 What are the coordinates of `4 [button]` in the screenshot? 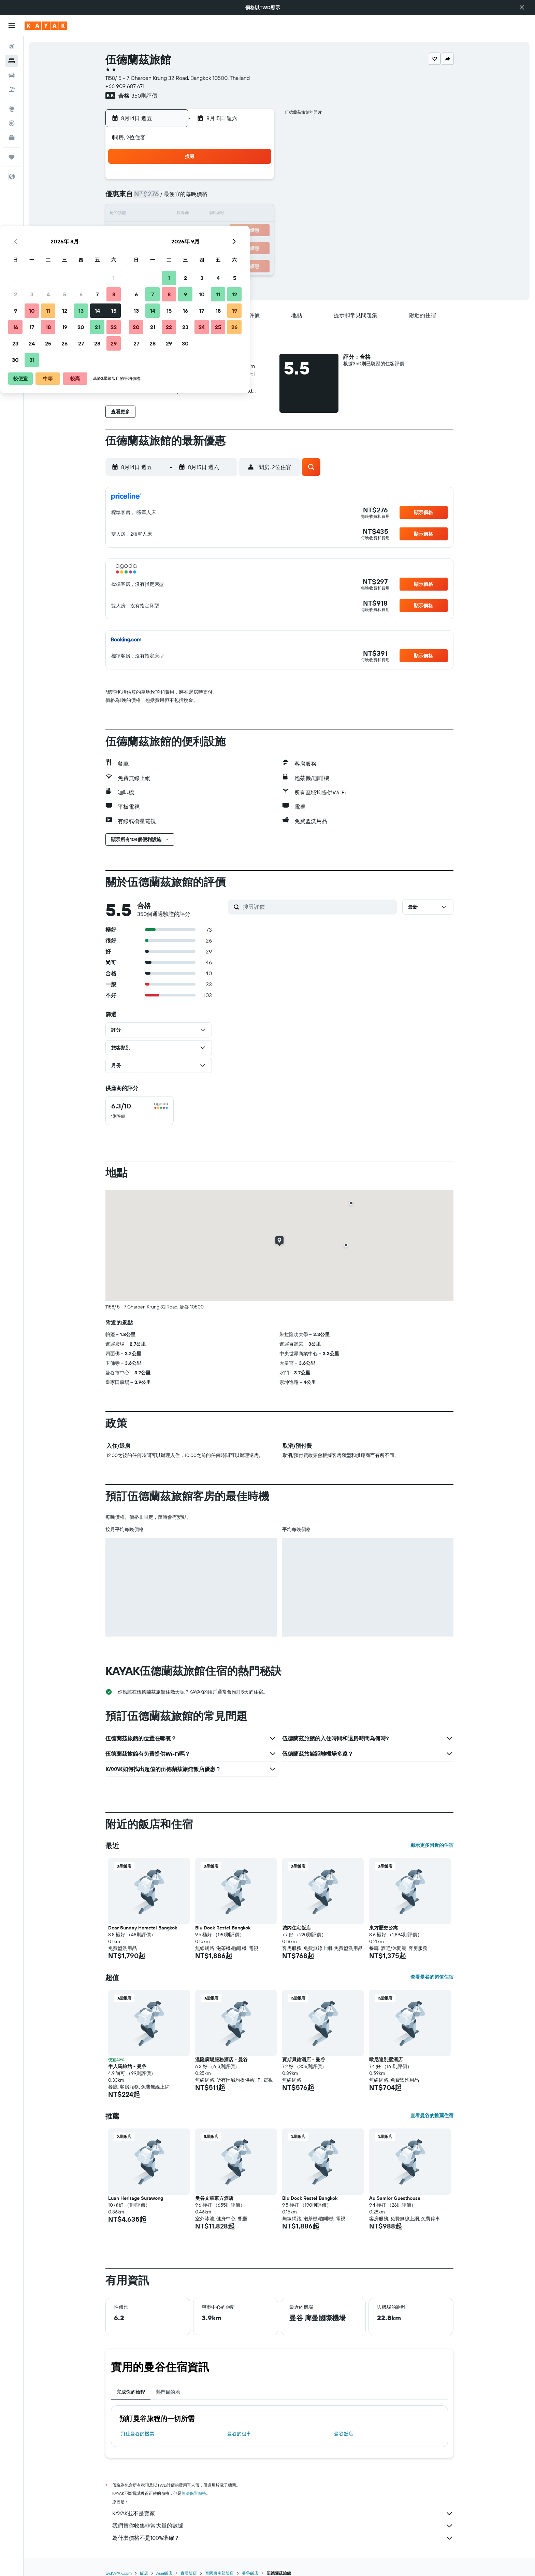 It's located at (190, 198).